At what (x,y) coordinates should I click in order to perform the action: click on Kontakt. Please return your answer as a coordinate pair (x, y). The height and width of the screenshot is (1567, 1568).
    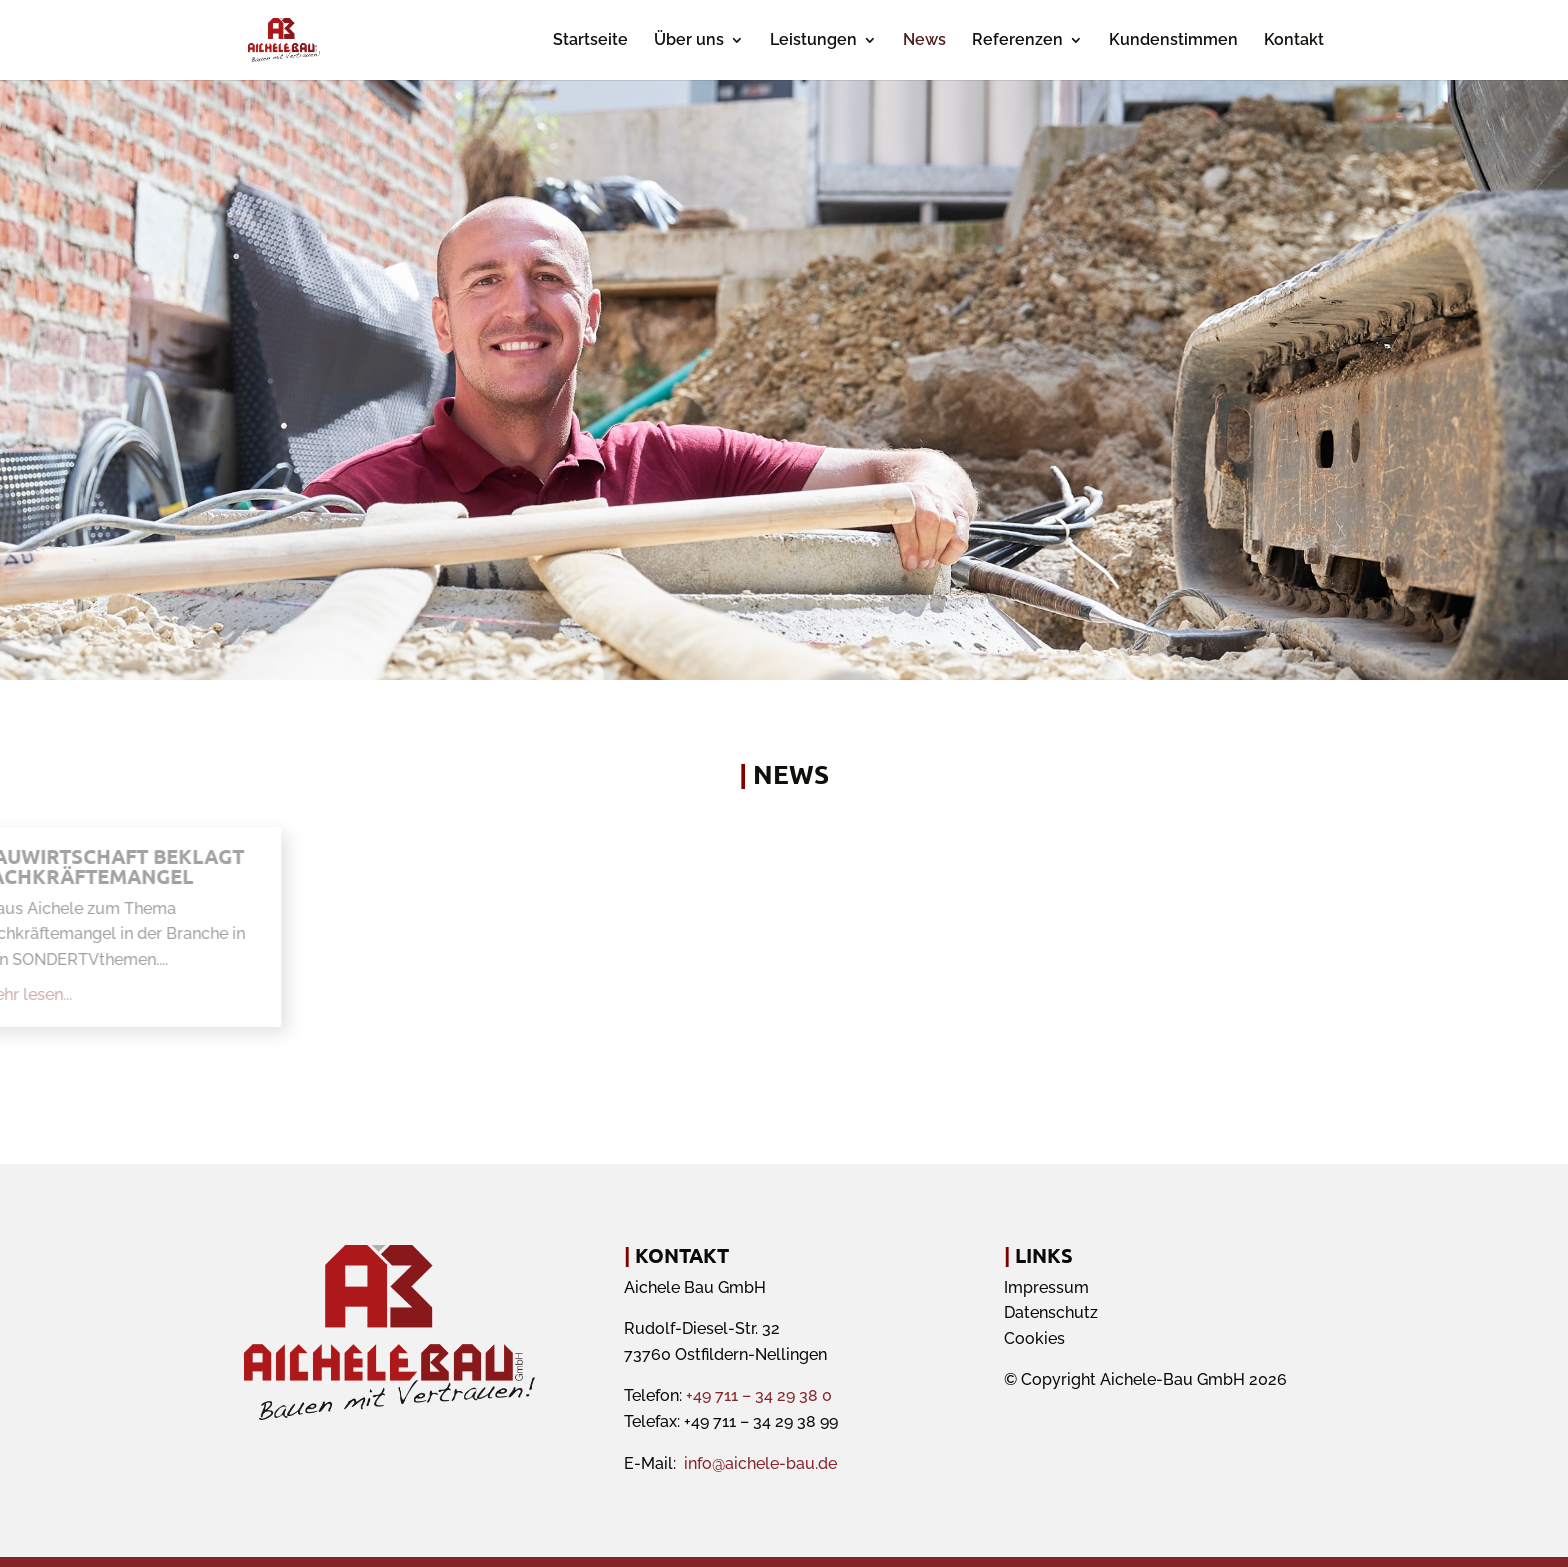
    Looking at the image, I should click on (1294, 41).